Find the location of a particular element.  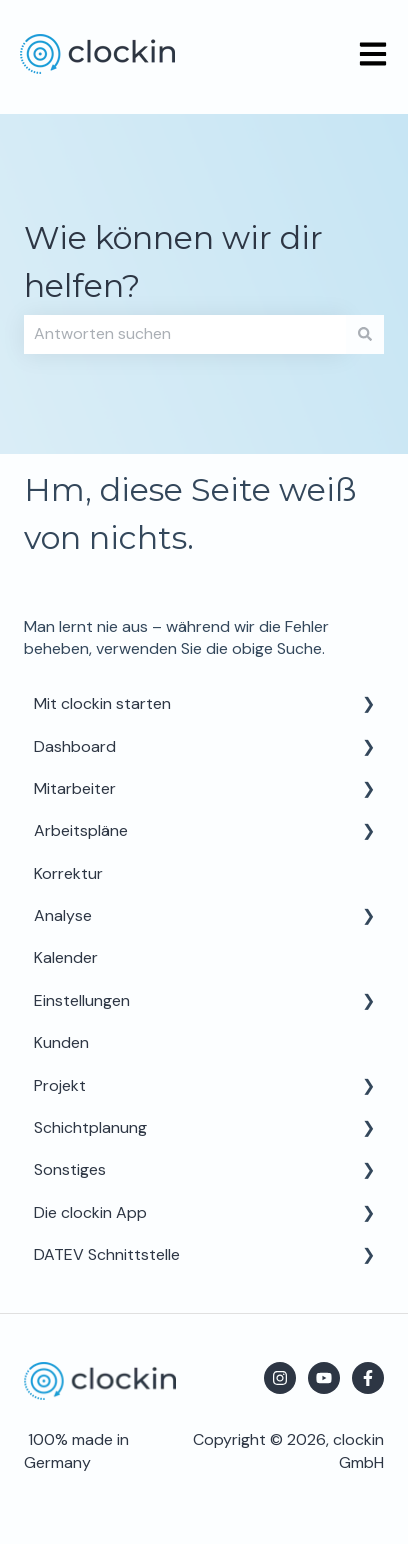

Arbeitspläne [menuitem] is located at coordinates (81, 830).